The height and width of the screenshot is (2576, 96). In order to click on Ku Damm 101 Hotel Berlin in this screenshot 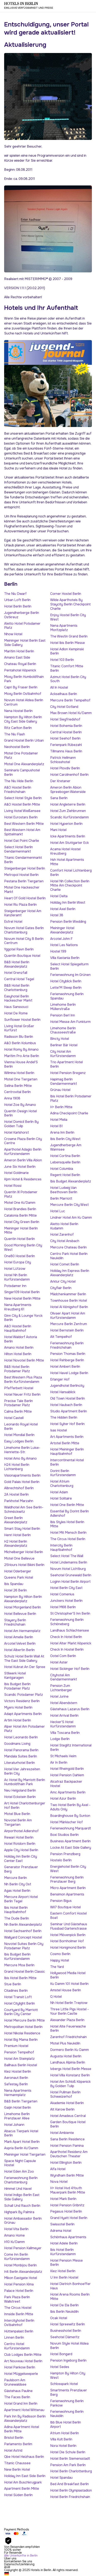, I will do `click(69, 1984)`.